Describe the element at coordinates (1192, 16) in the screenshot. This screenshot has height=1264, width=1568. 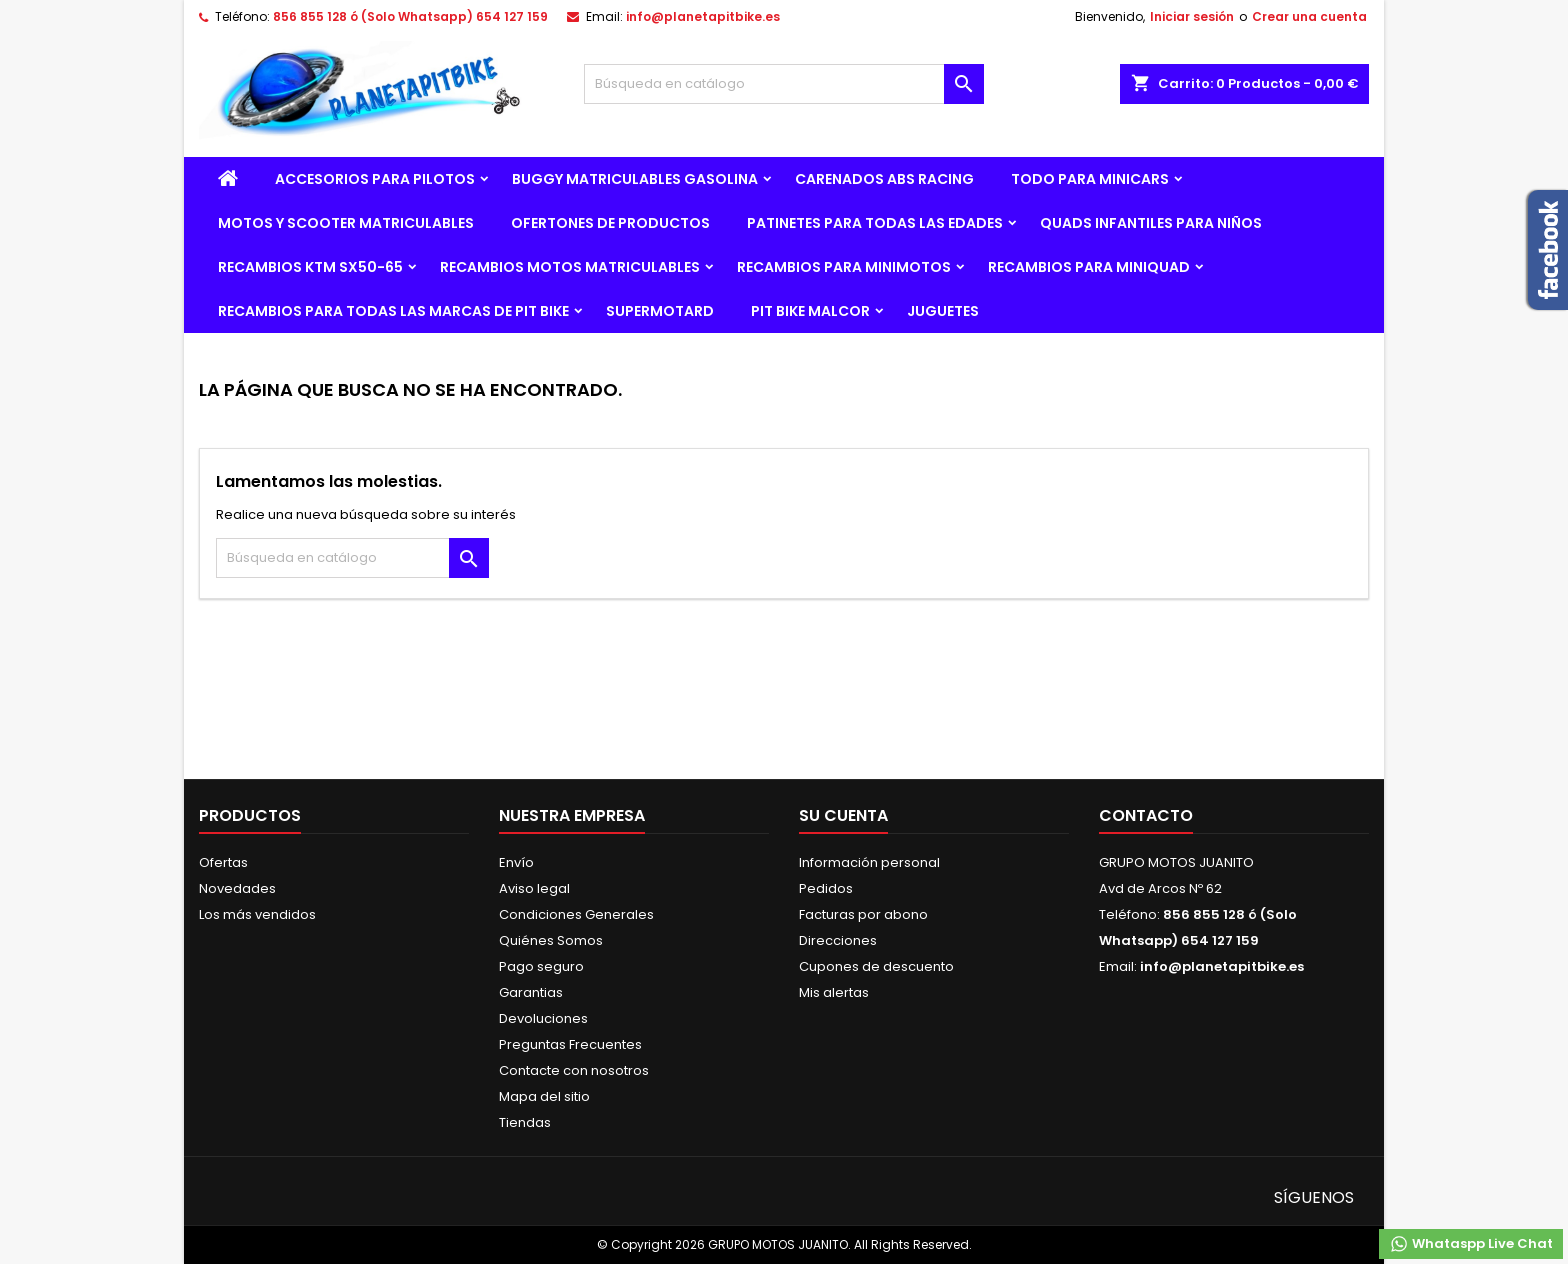
I see `Iniciar sesión` at that location.